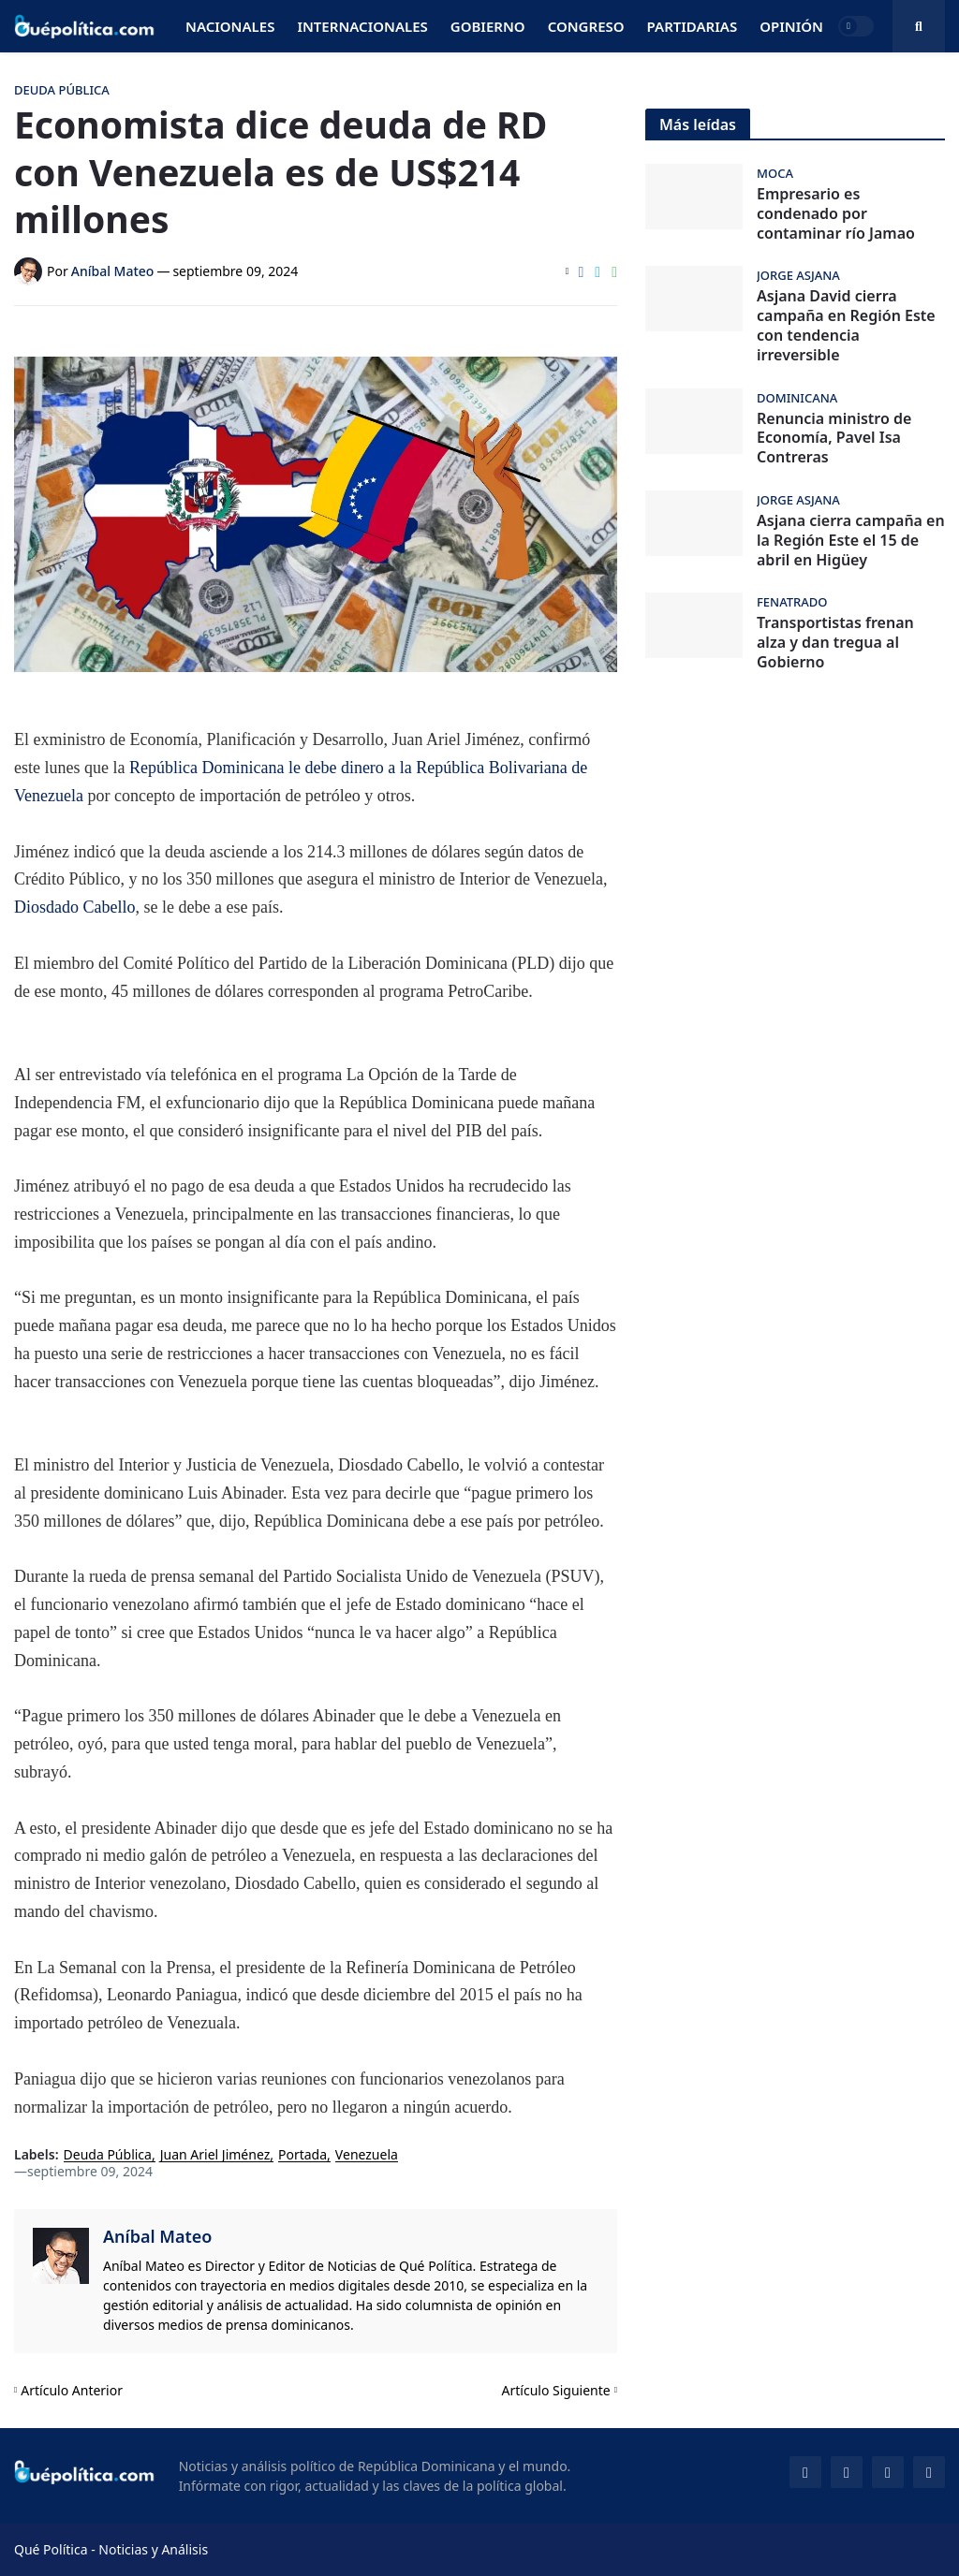 The height and width of the screenshot is (2576, 959). What do you see at coordinates (692, 26) in the screenshot?
I see `Partidarias [menuitem]` at bounding box center [692, 26].